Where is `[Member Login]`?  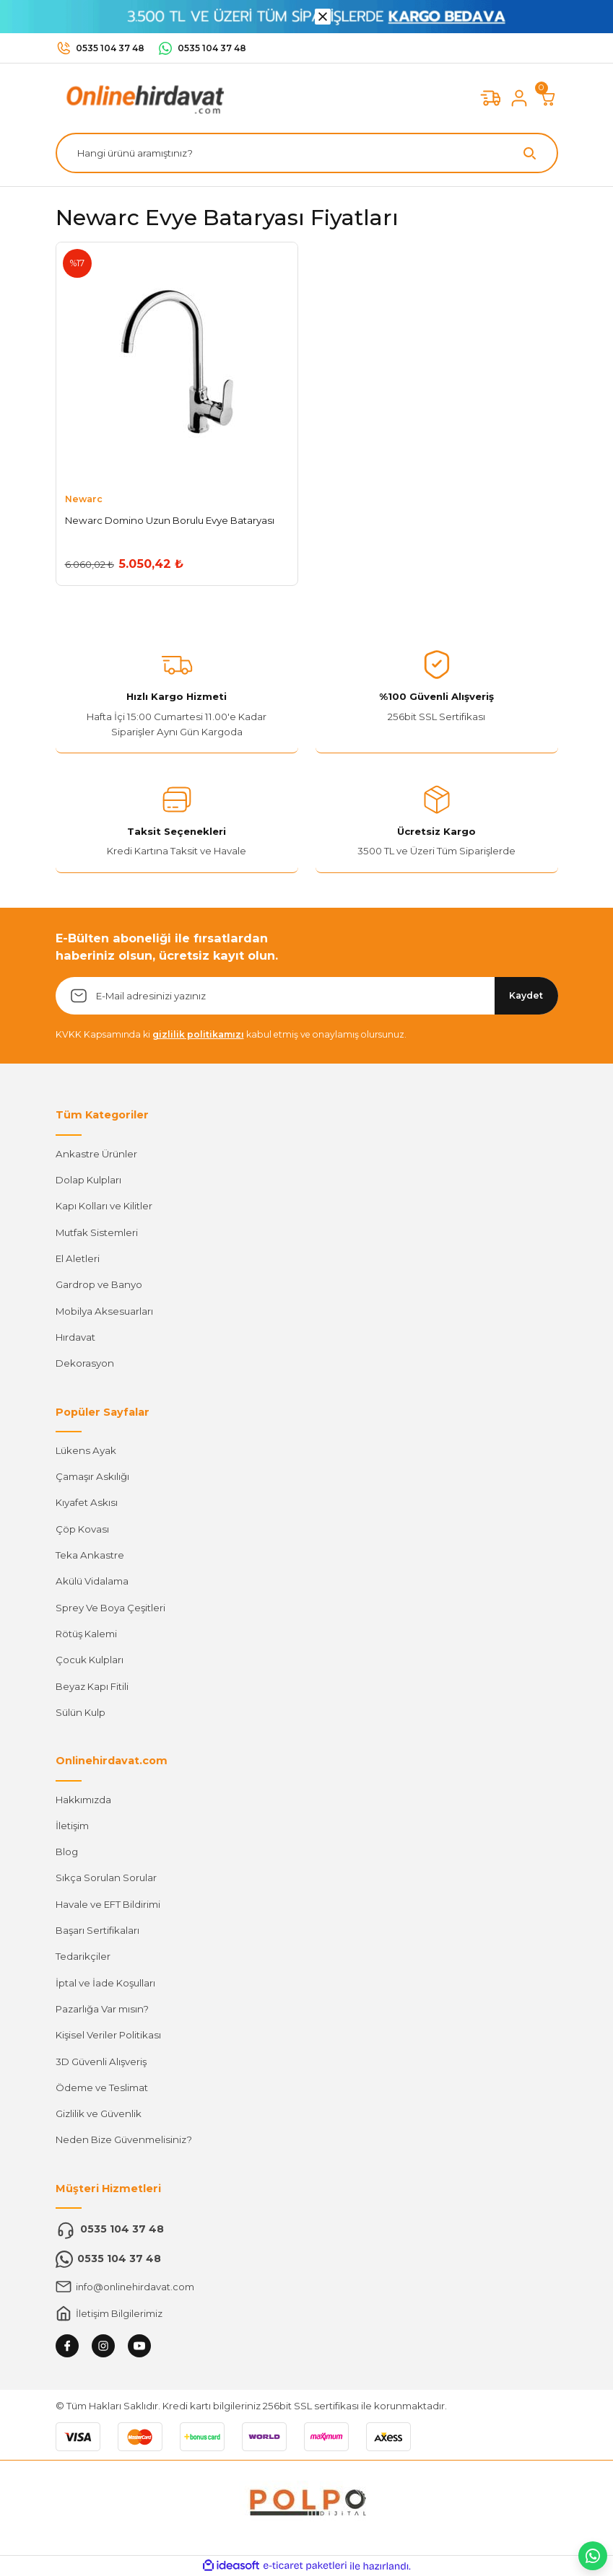
[Member Login] is located at coordinates (519, 98).